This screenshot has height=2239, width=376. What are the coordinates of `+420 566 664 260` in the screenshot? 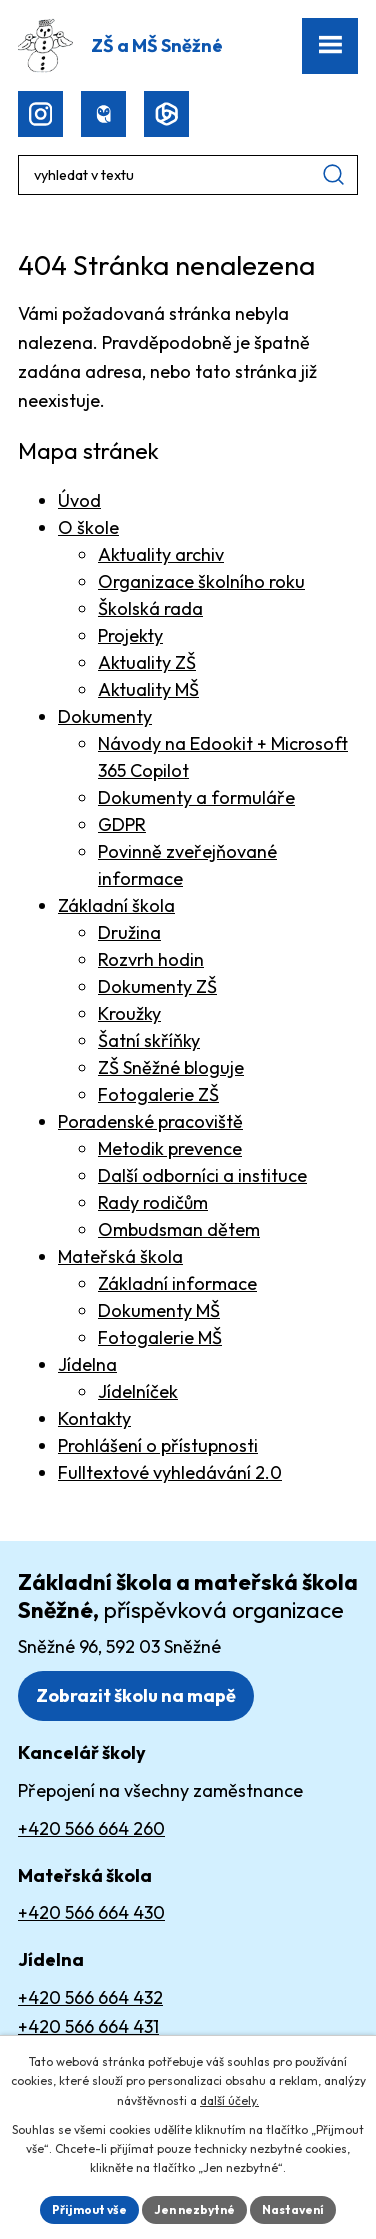 It's located at (91, 1828).